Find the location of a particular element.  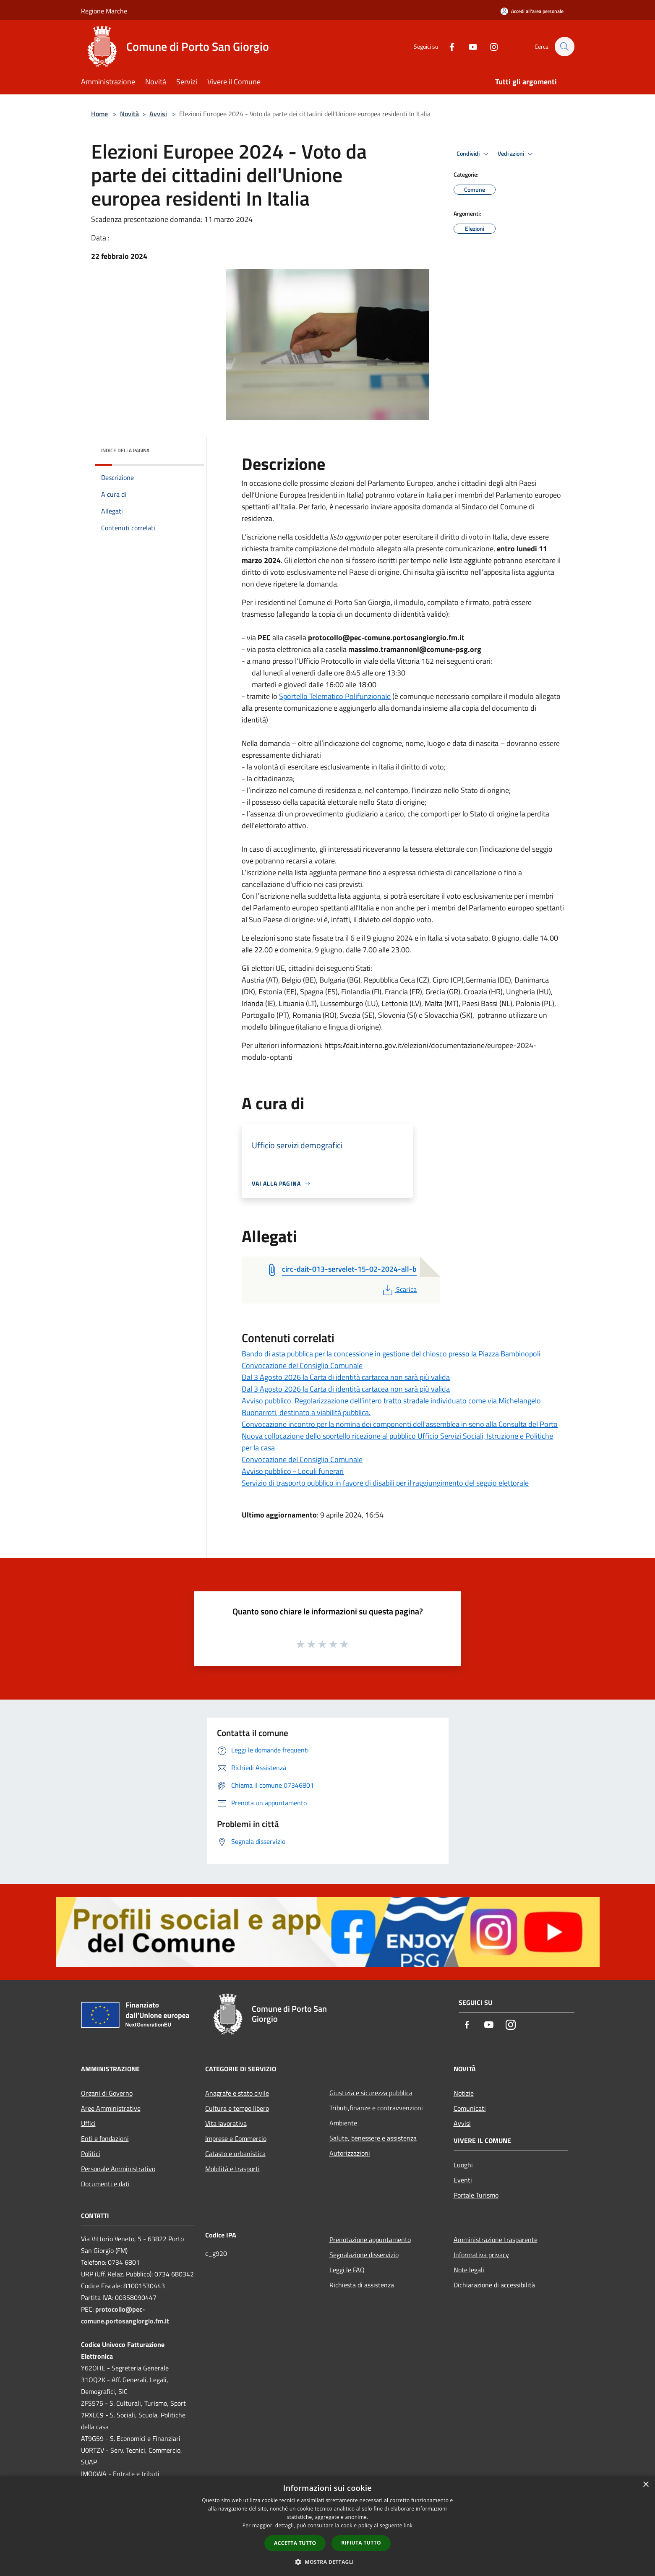

Aree Amministrative is located at coordinates (111, 2108).